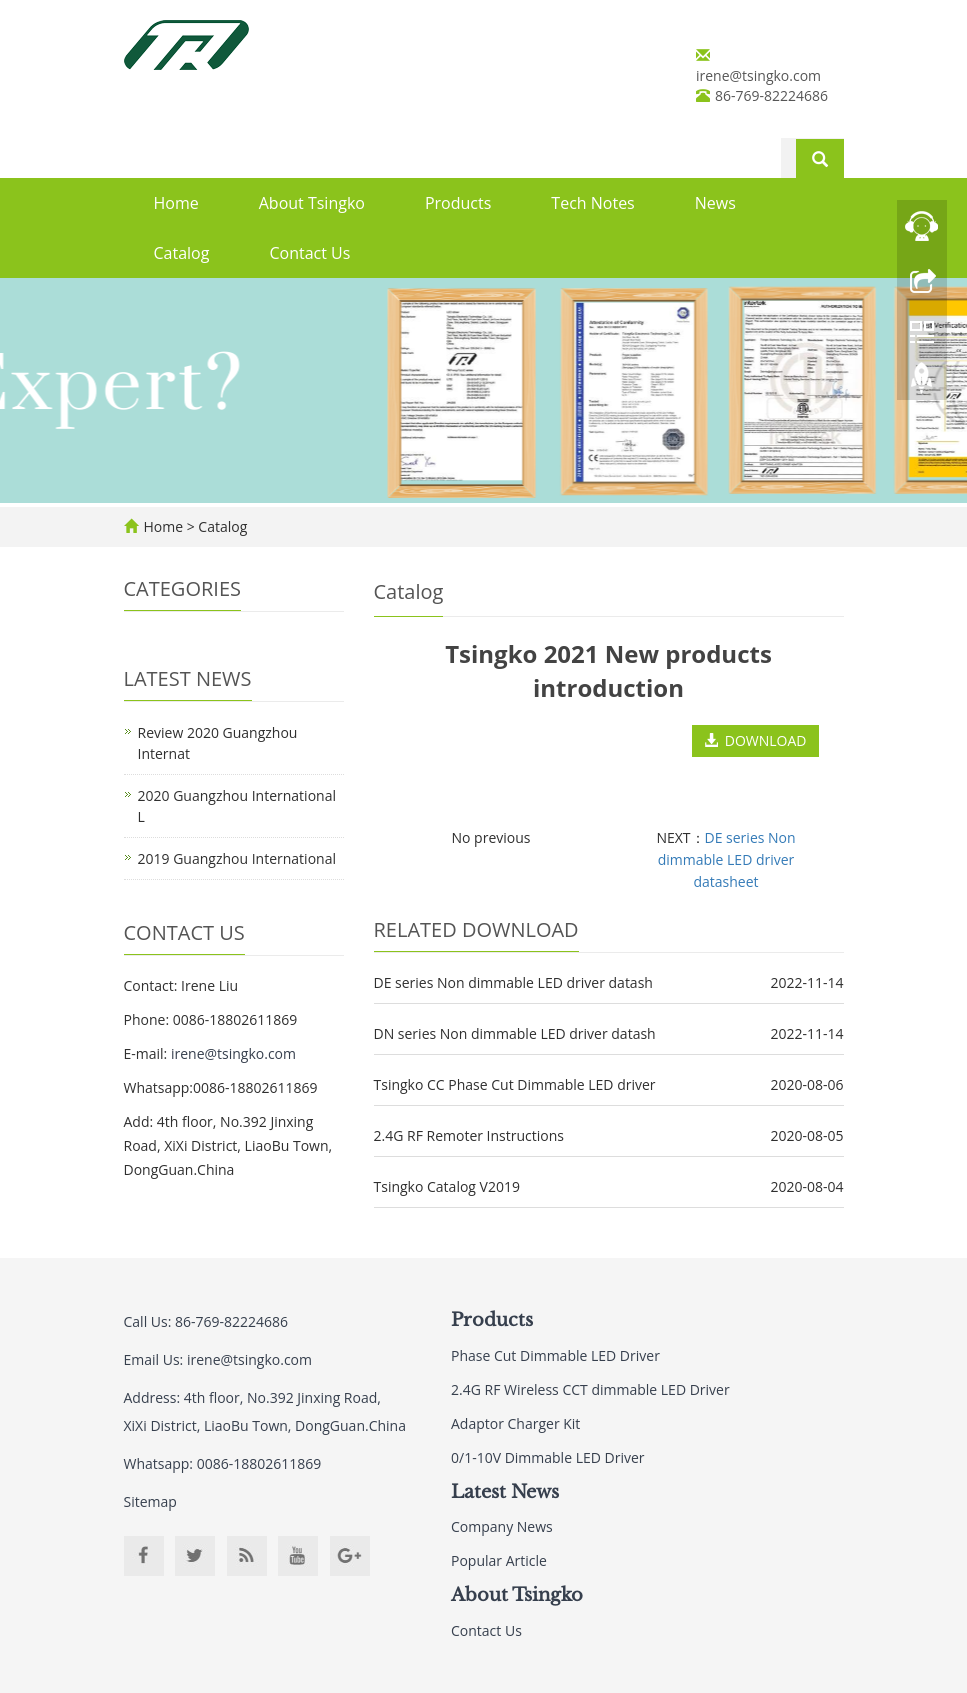 This screenshot has width=967, height=1693. Describe the element at coordinates (590, 1389) in the screenshot. I see `2.4G RF Wireless CCT dimmable LED Driver` at that location.